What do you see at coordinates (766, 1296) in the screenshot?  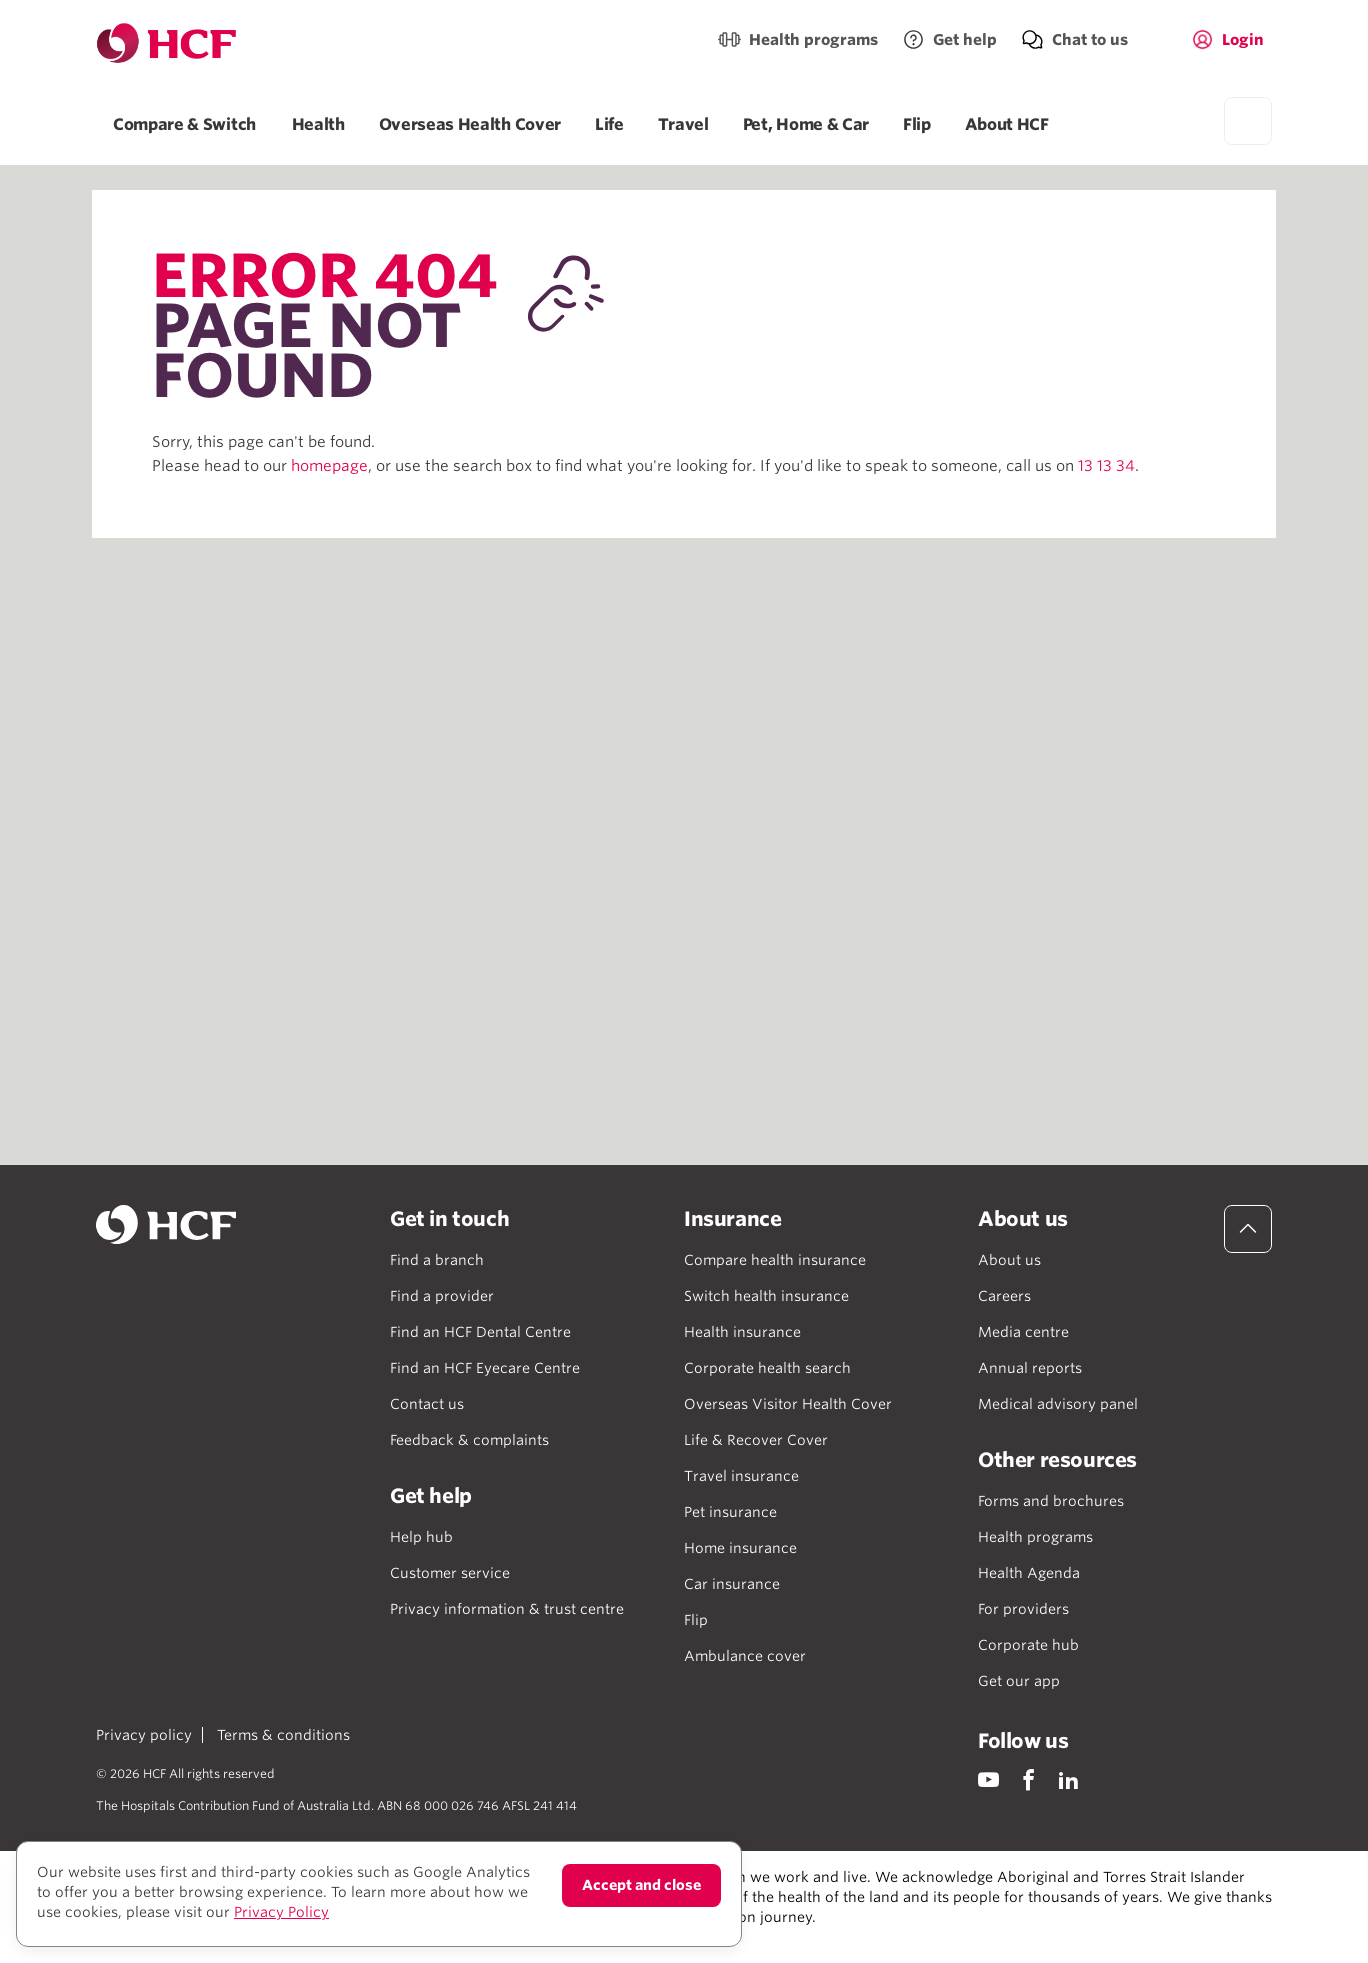 I see `Switch health insurance` at bounding box center [766, 1296].